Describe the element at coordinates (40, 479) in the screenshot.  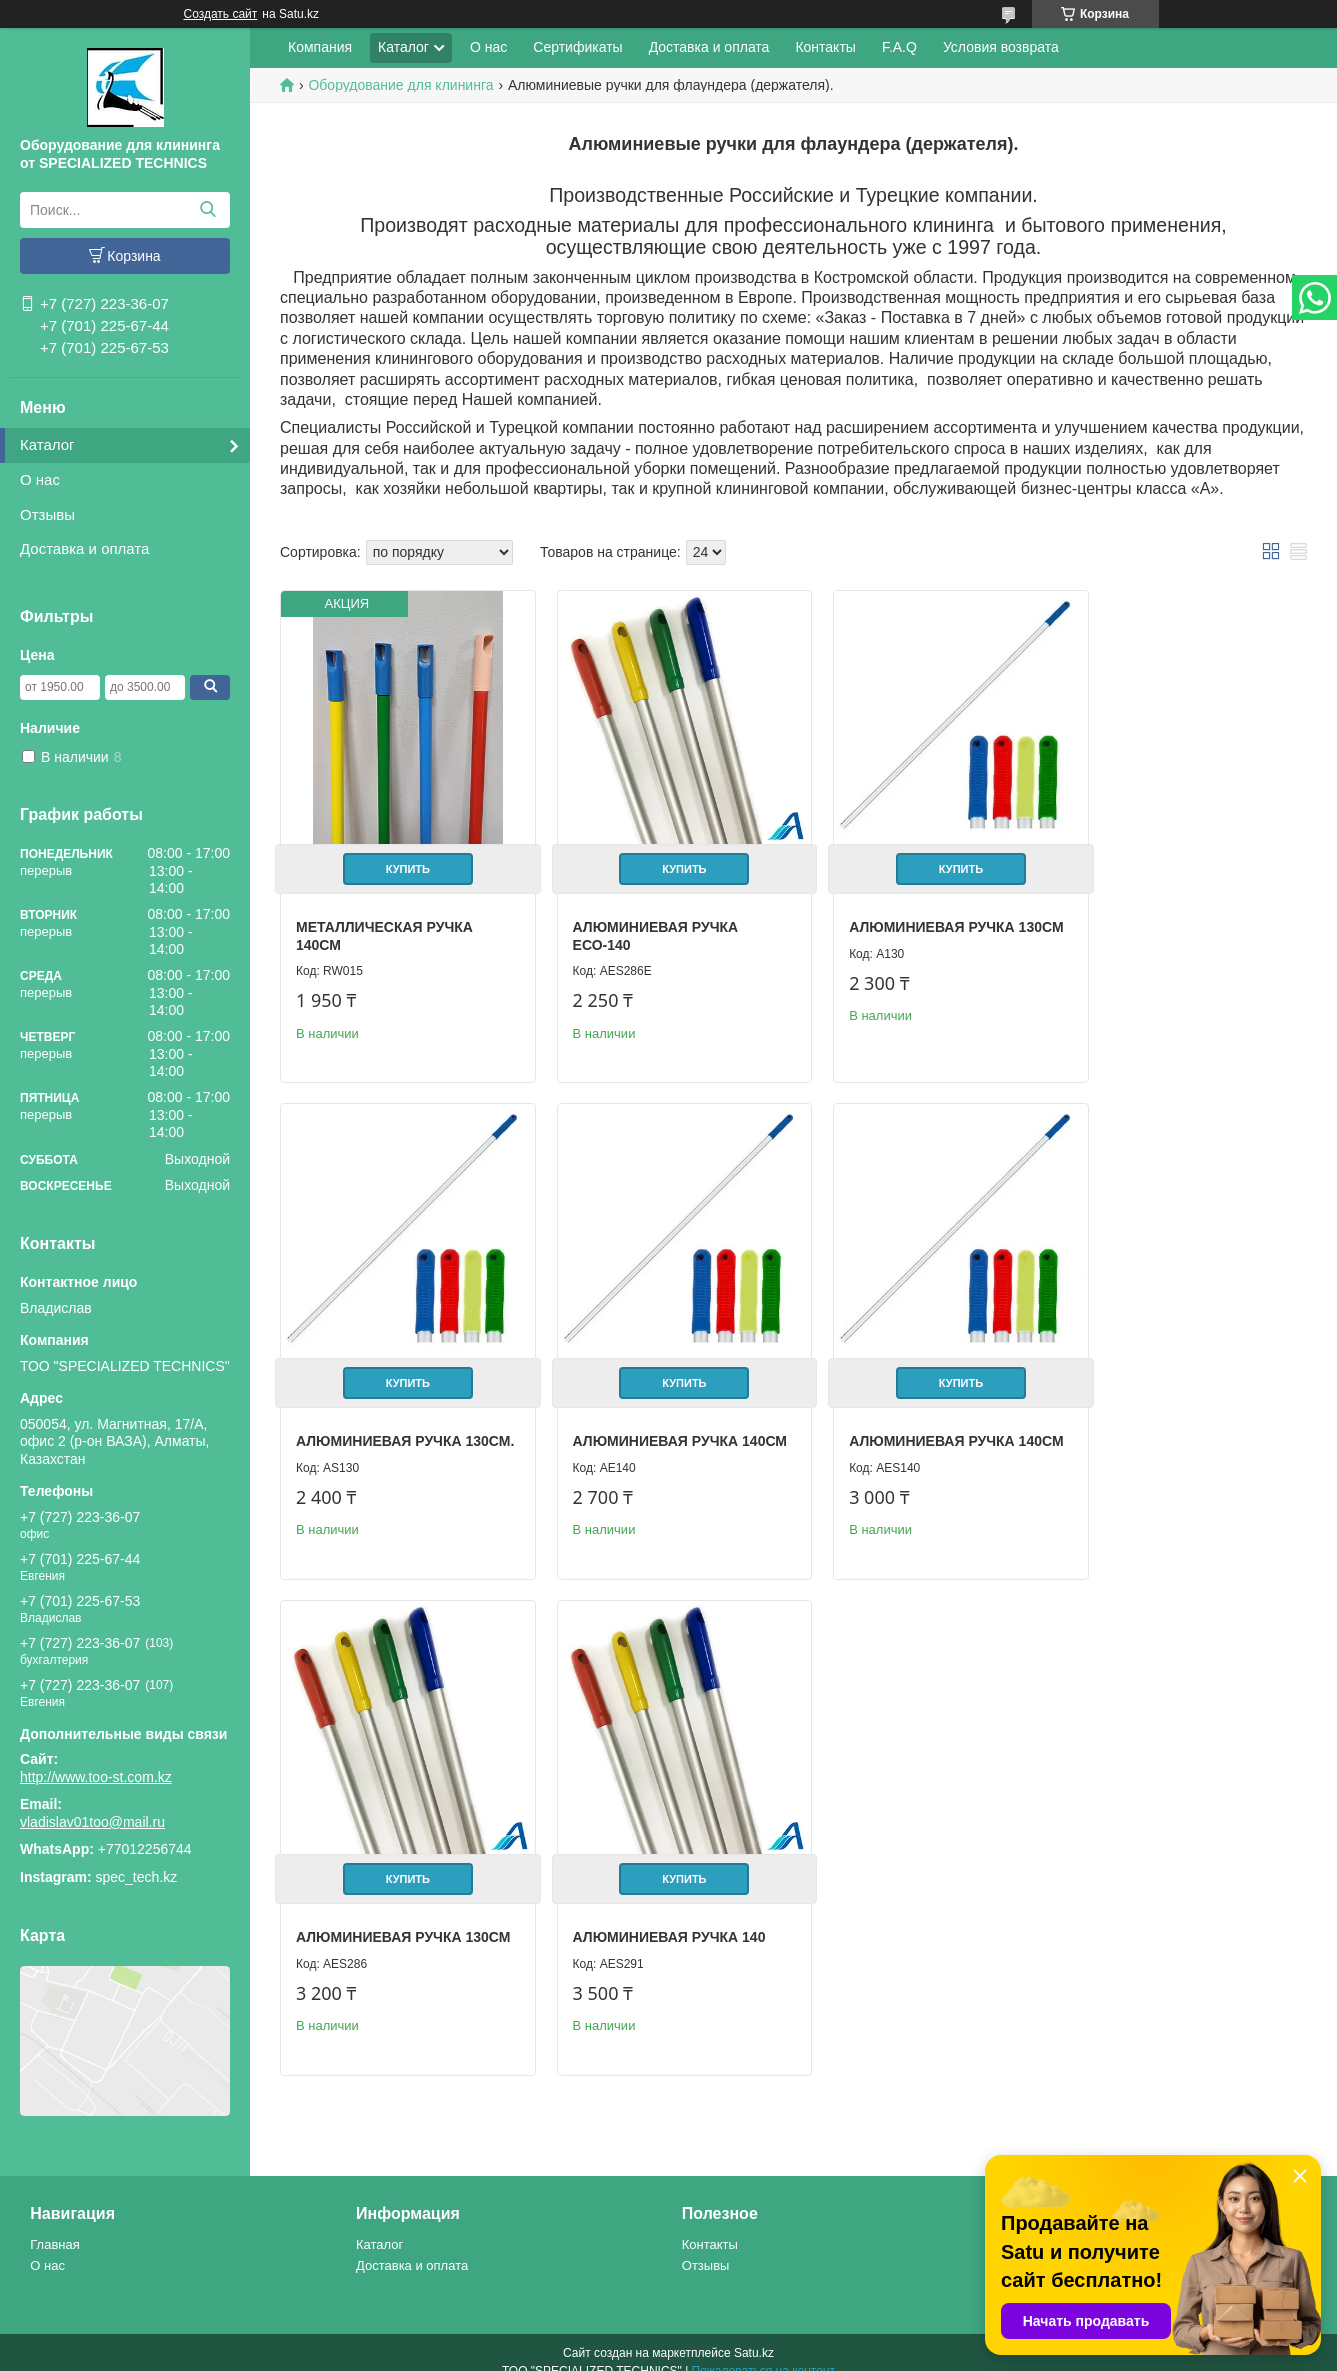
I see `О нас` at that location.